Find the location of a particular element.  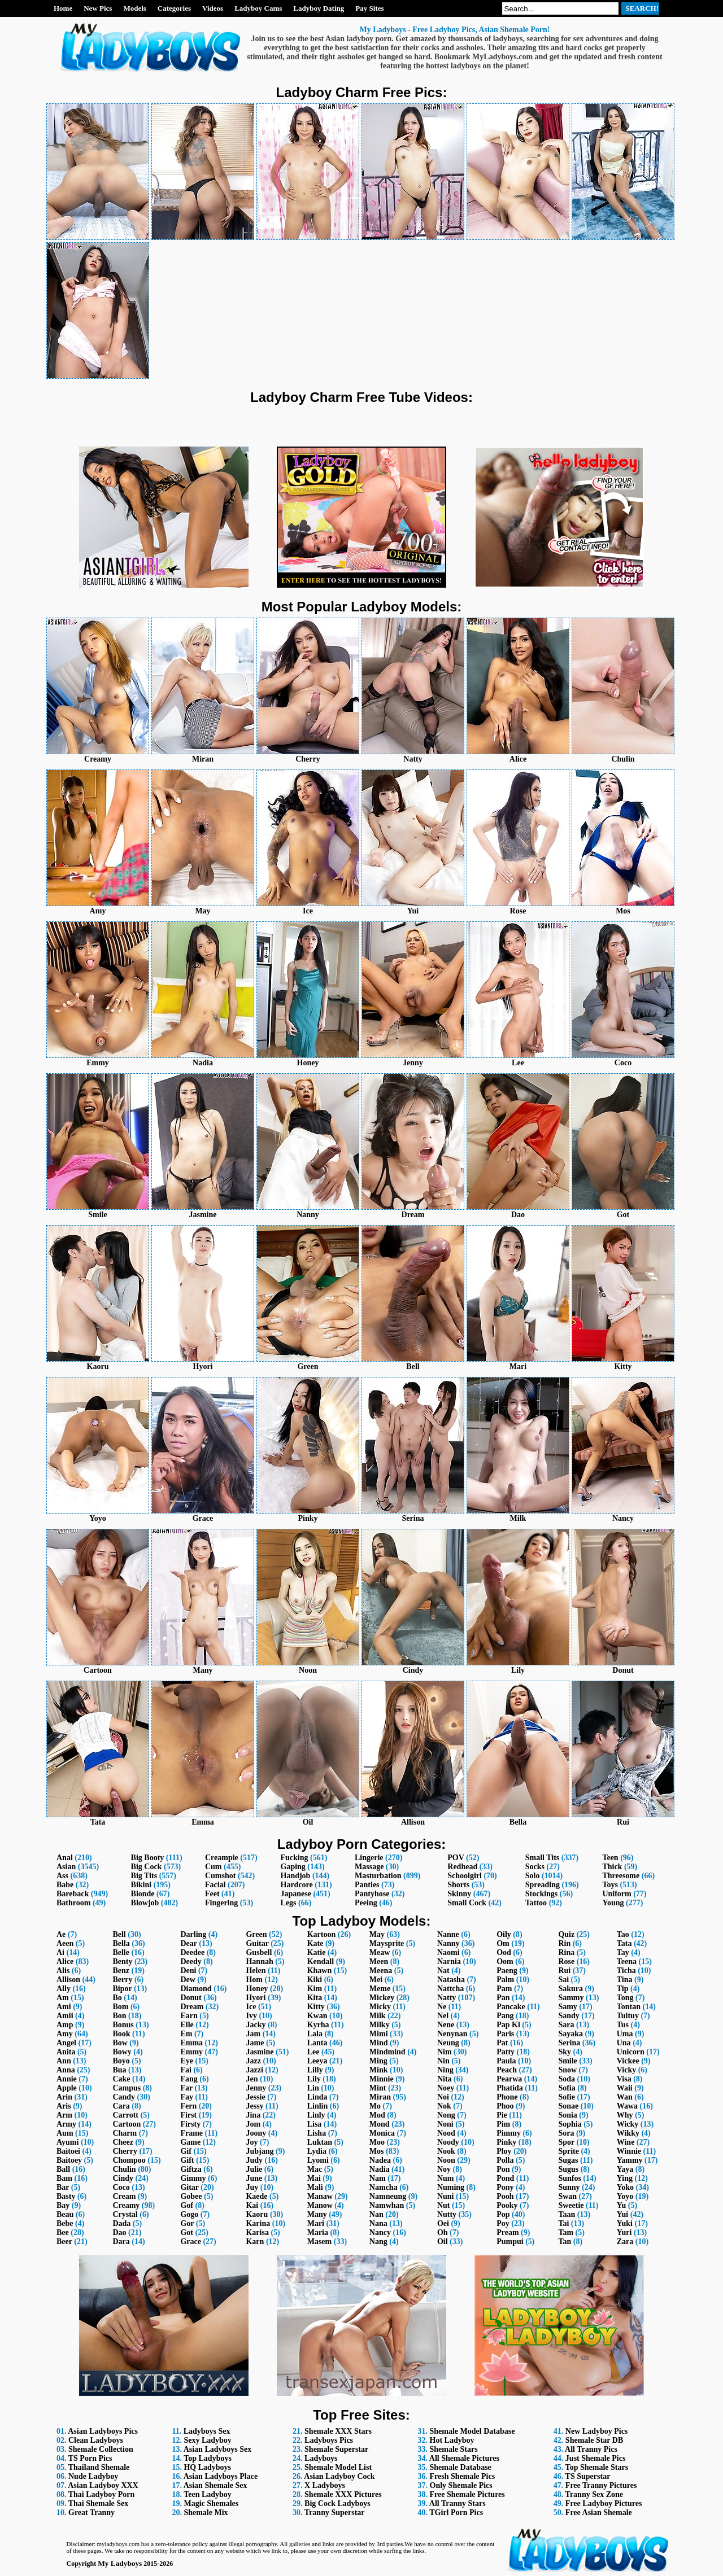

Big Cock is located at coordinates (146, 1866).